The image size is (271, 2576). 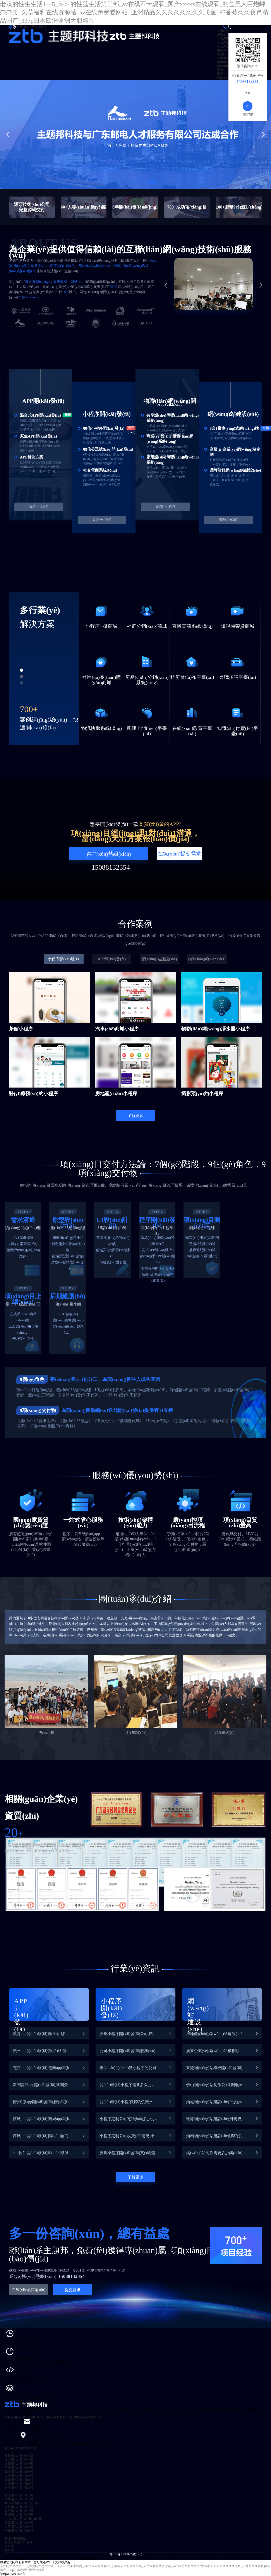 What do you see at coordinates (228, 34) in the screenshot?
I see `APP開(kāi)發(fā)` at bounding box center [228, 34].